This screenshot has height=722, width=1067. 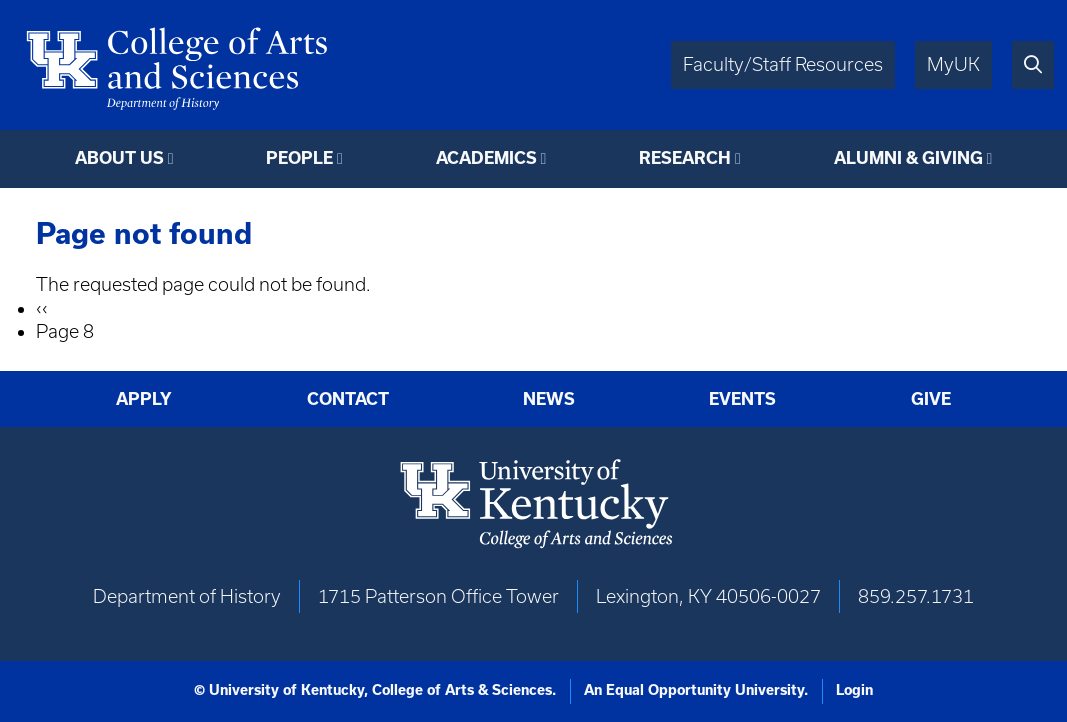 What do you see at coordinates (953, 64) in the screenshot?
I see `MyUK` at bounding box center [953, 64].